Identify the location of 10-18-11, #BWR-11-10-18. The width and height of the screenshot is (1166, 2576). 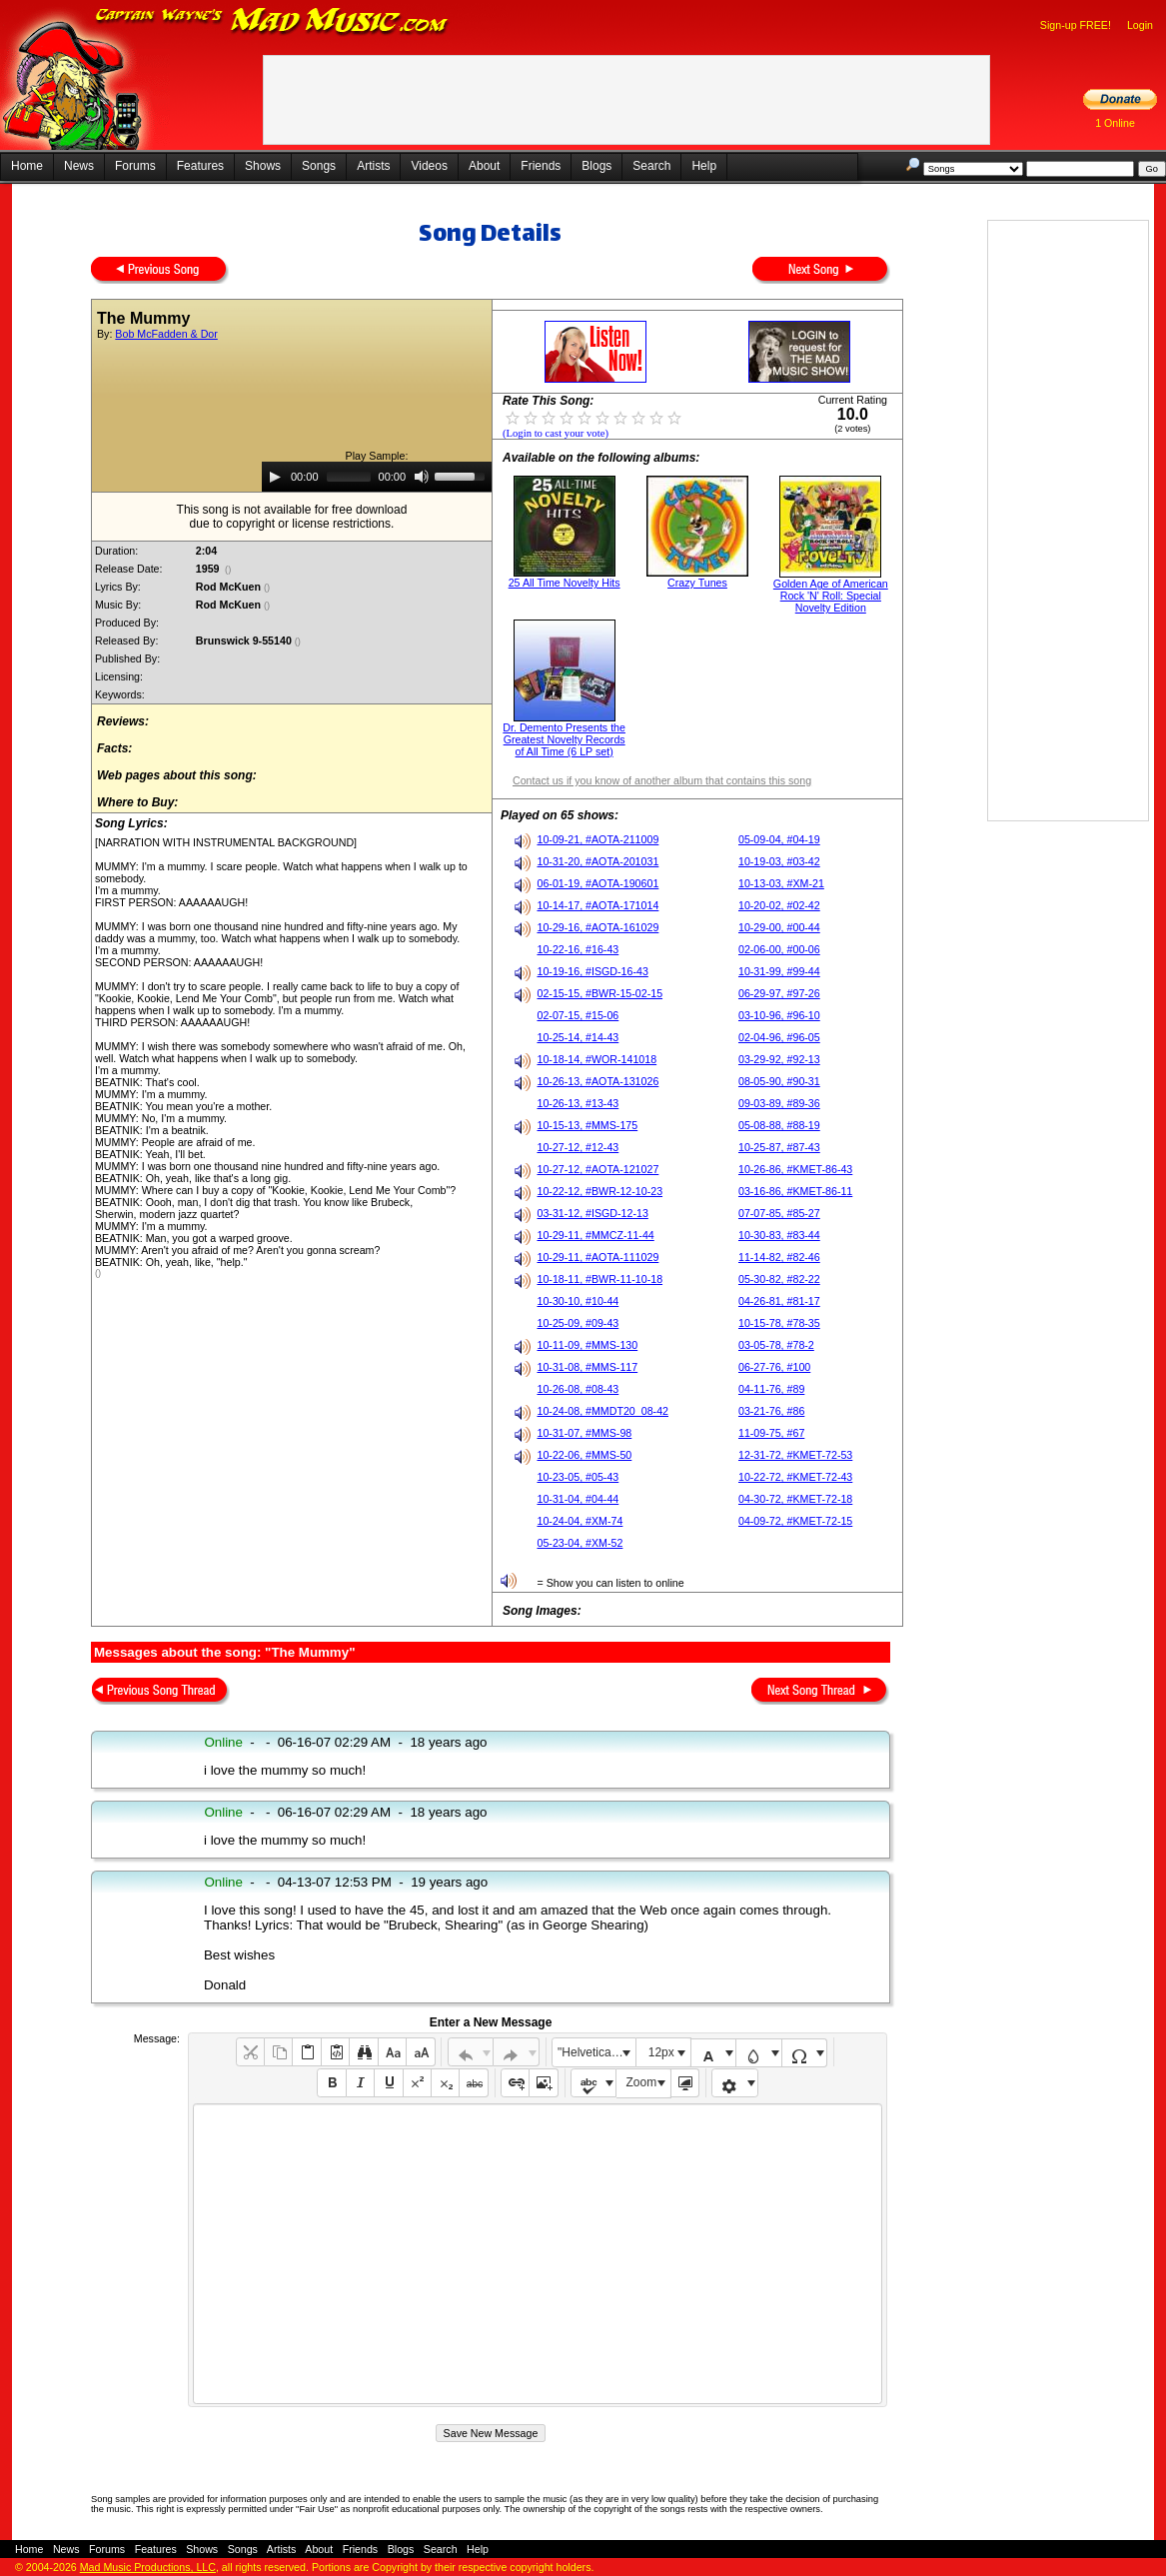
(599, 1279).